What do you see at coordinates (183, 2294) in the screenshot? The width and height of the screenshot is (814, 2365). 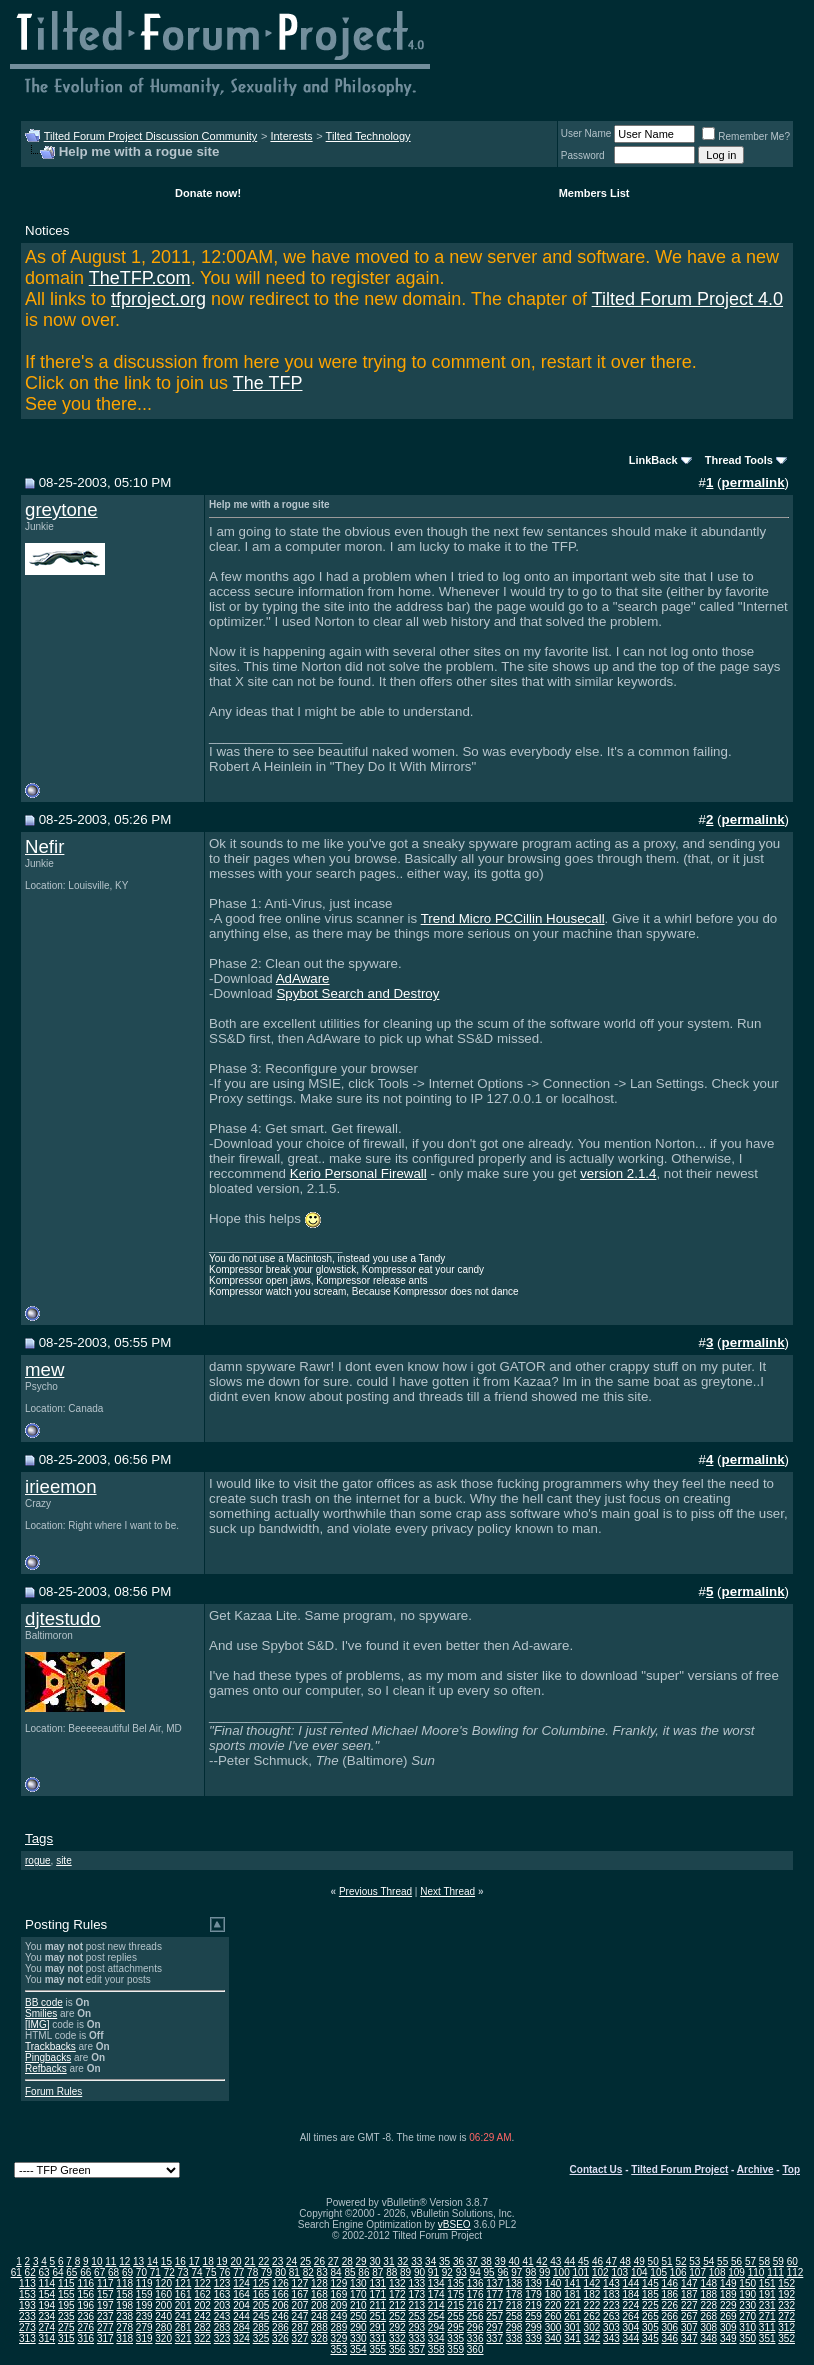 I see `161` at bounding box center [183, 2294].